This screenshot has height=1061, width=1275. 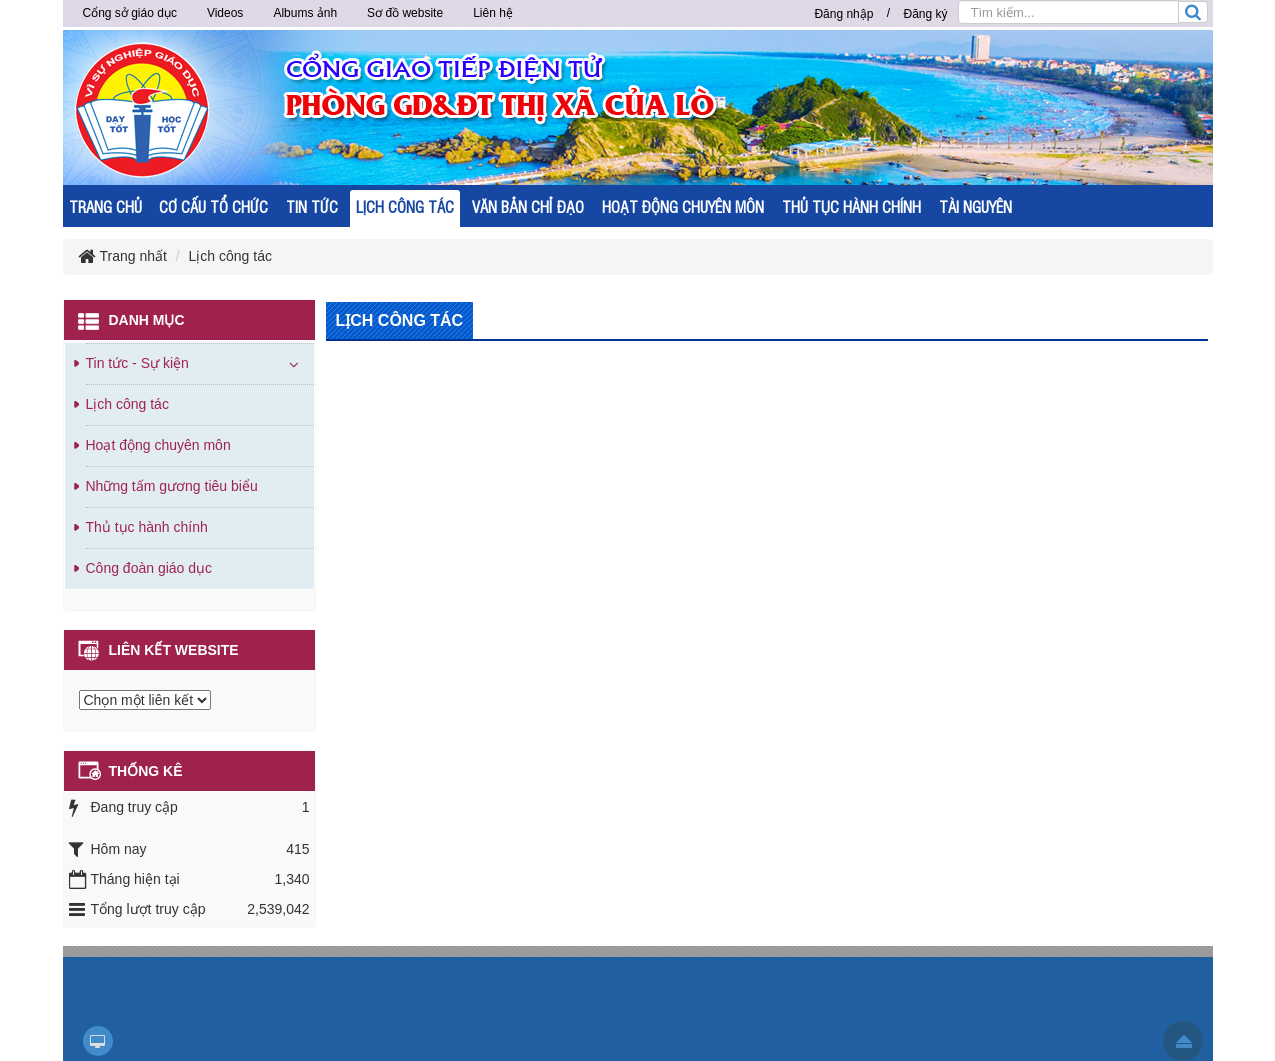 I want to click on Hoạt động chuyên môn, so click(x=158, y=445).